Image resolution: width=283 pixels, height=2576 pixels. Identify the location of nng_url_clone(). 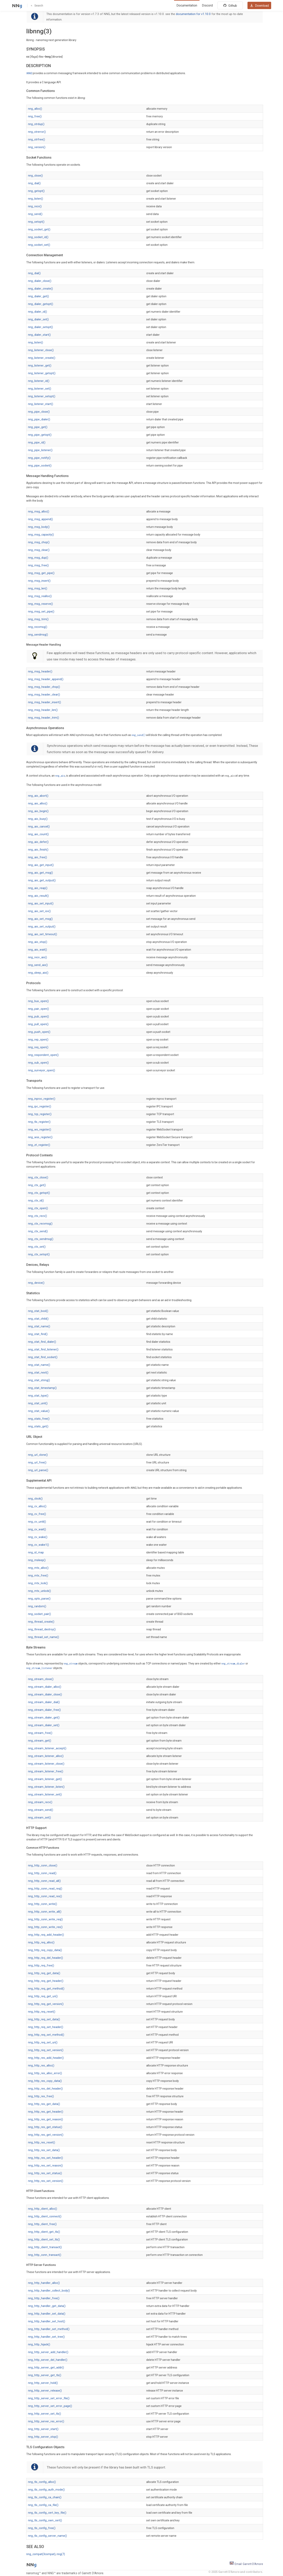
(38, 1454).